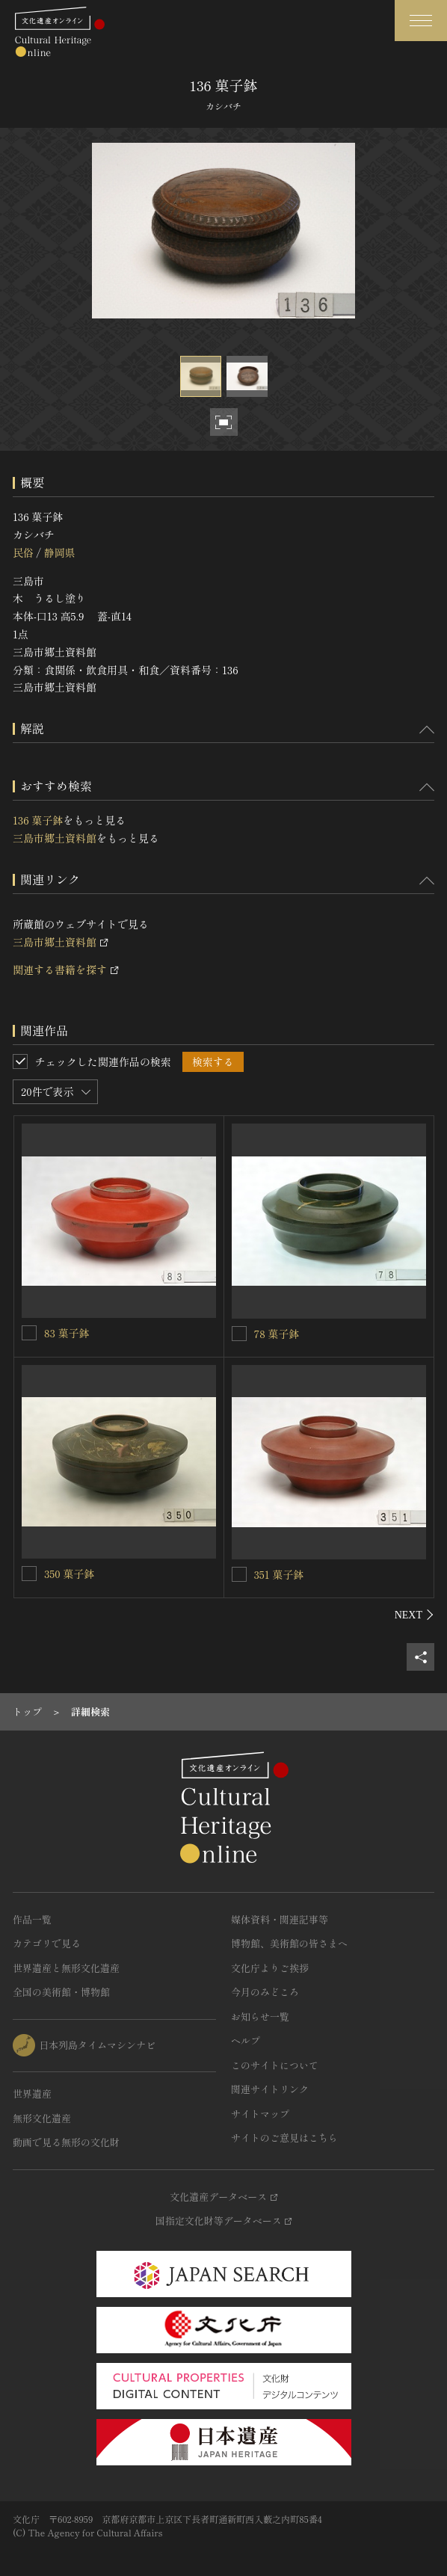  Describe the element at coordinates (66, 2142) in the screenshot. I see `動画で見る無形の文化財` at that location.